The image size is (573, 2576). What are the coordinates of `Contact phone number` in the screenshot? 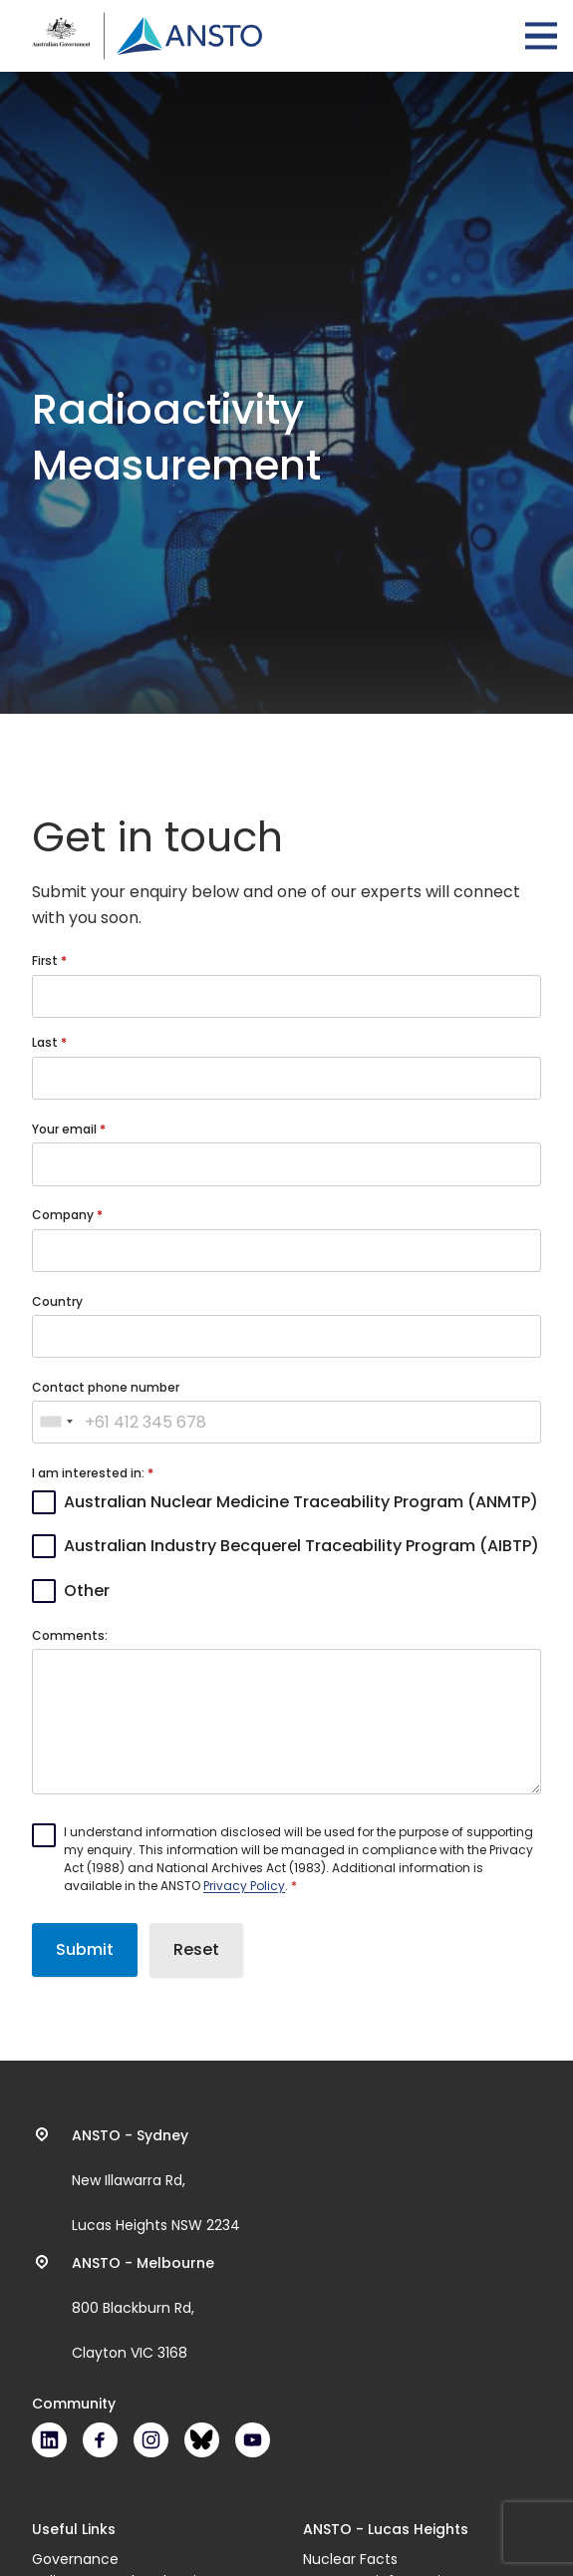 It's located at (105, 1387).